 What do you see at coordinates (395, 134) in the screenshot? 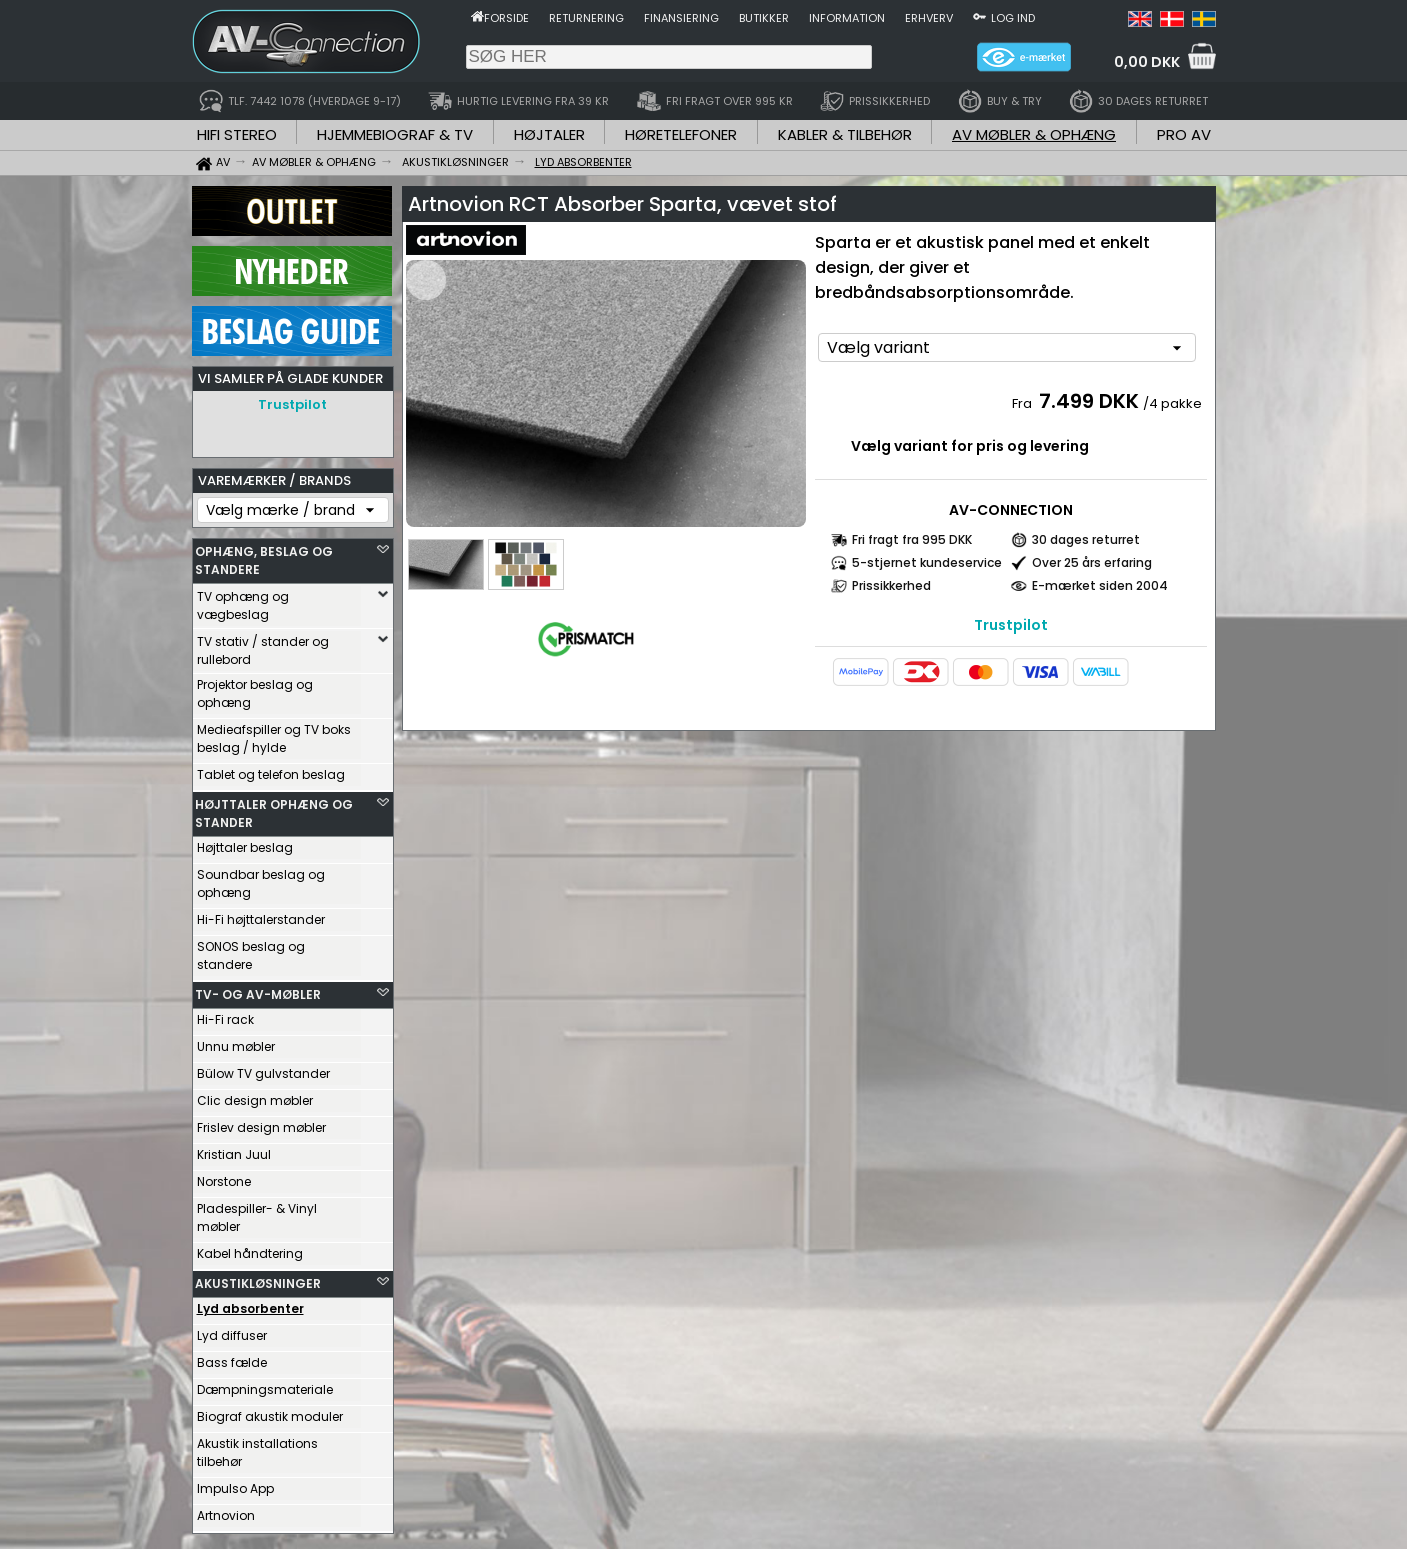
I see `HJEMMEBIOGRAF & TV` at bounding box center [395, 134].